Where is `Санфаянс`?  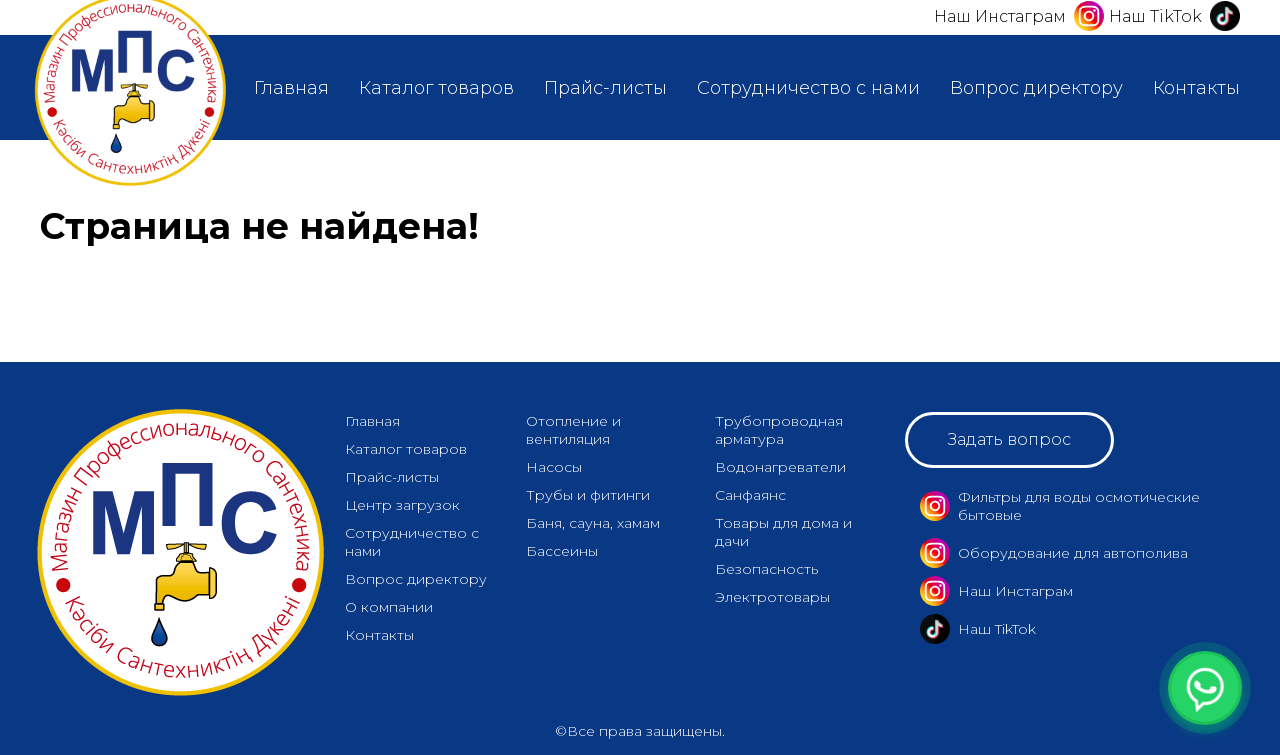
Санфаянс is located at coordinates (750, 495).